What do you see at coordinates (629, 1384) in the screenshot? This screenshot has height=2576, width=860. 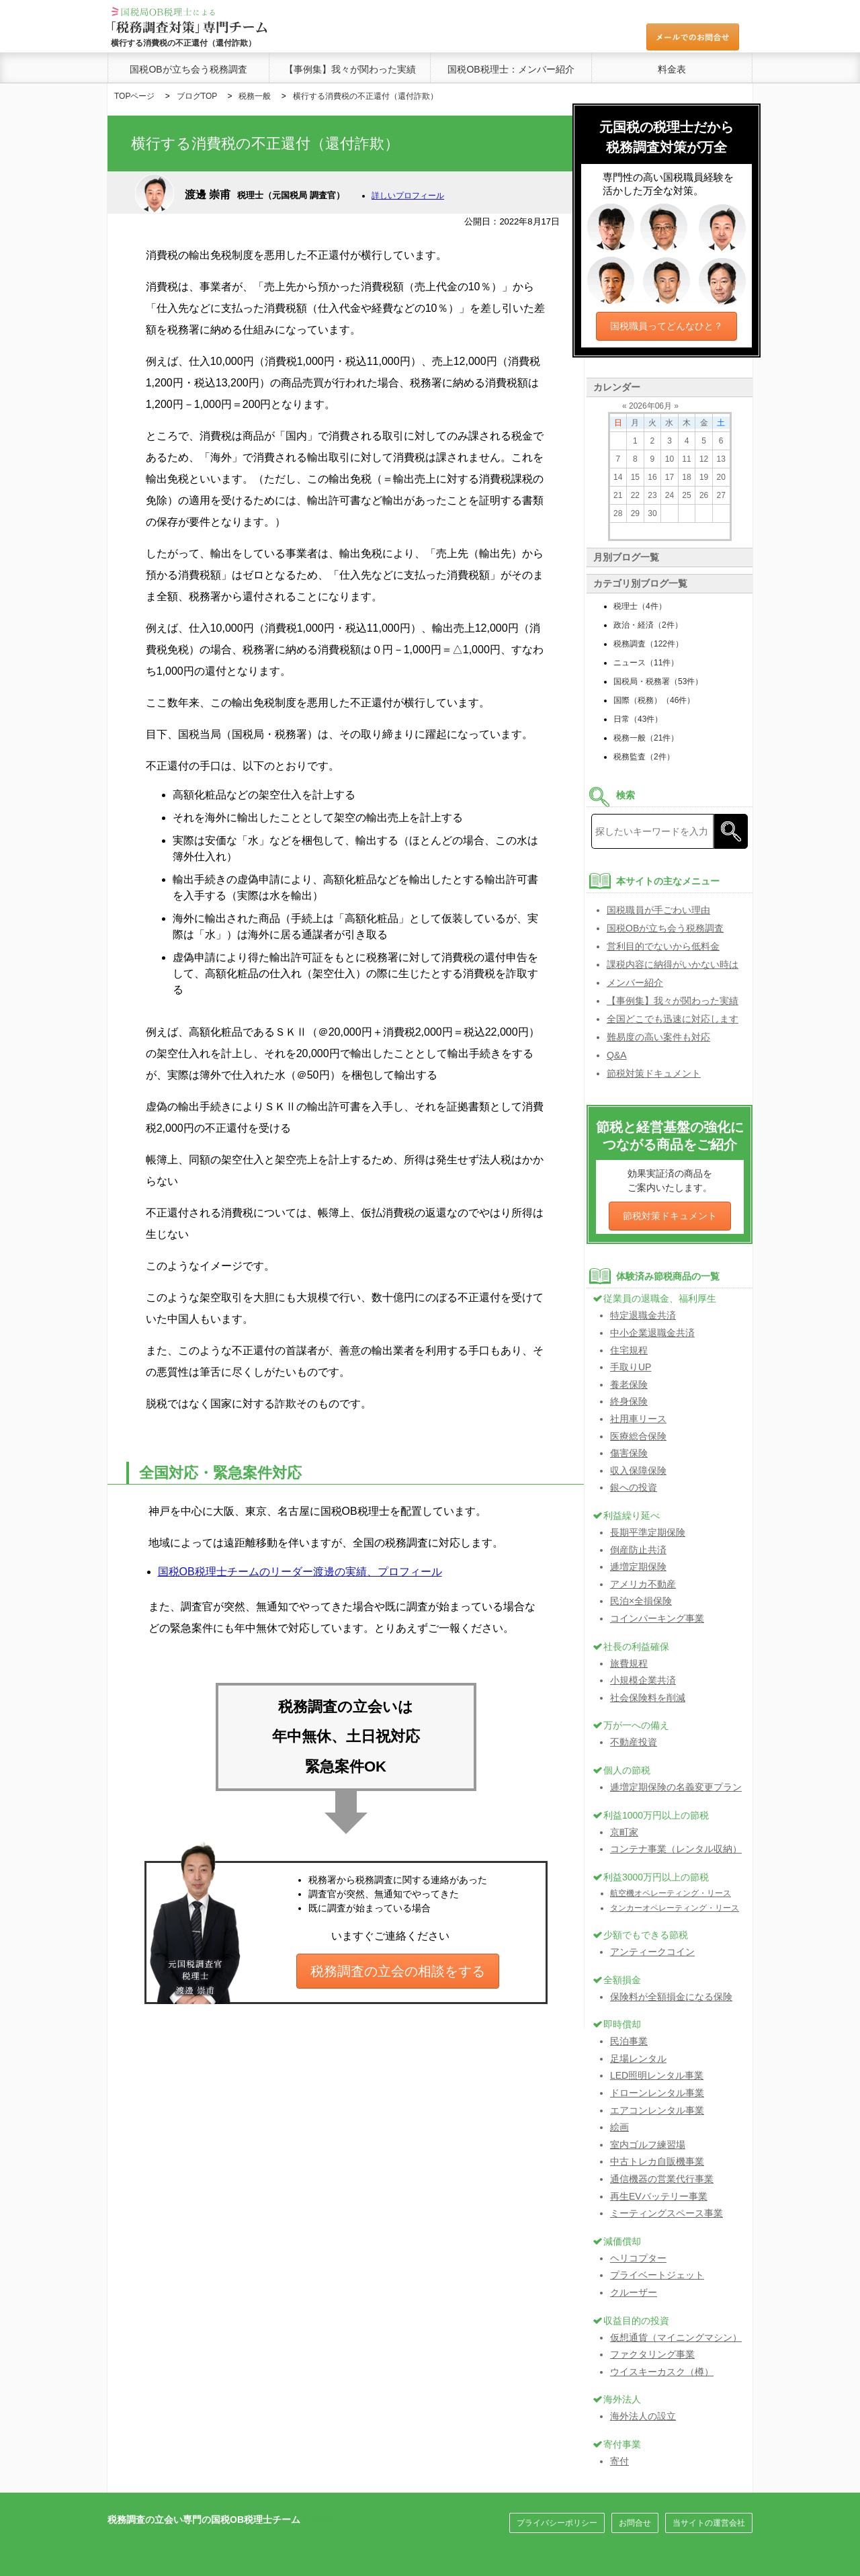 I see `養老保険` at bounding box center [629, 1384].